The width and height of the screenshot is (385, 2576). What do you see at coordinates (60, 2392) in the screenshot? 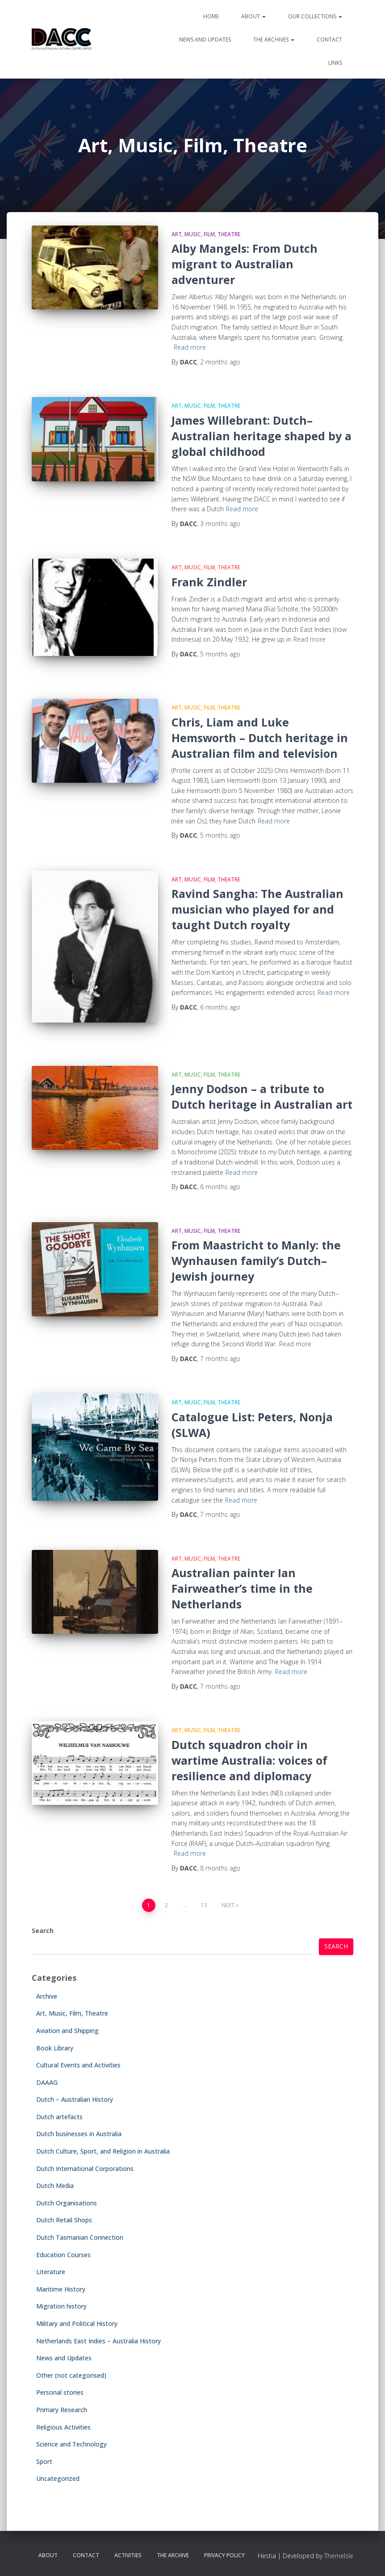
I see `Personal stories` at bounding box center [60, 2392].